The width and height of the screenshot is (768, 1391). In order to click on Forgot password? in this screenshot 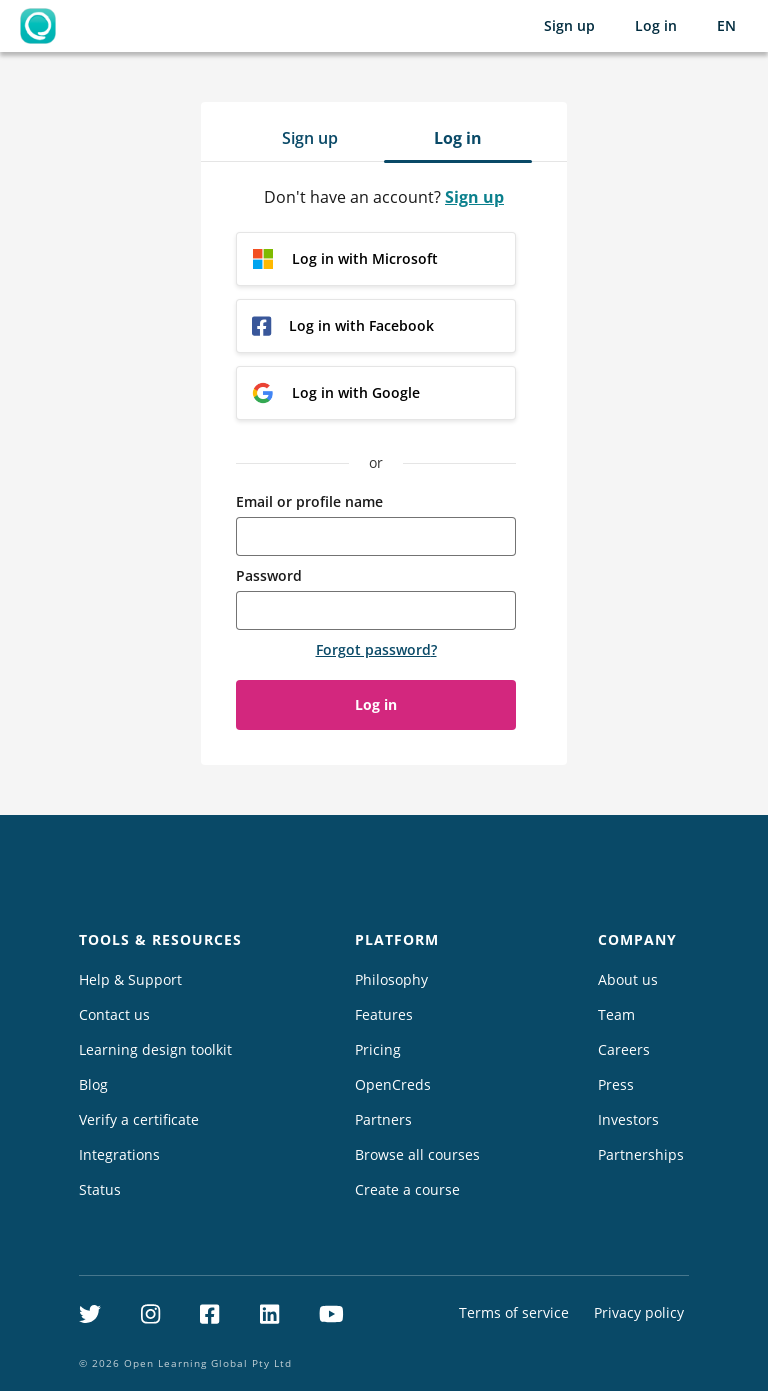, I will do `click(376, 649)`.